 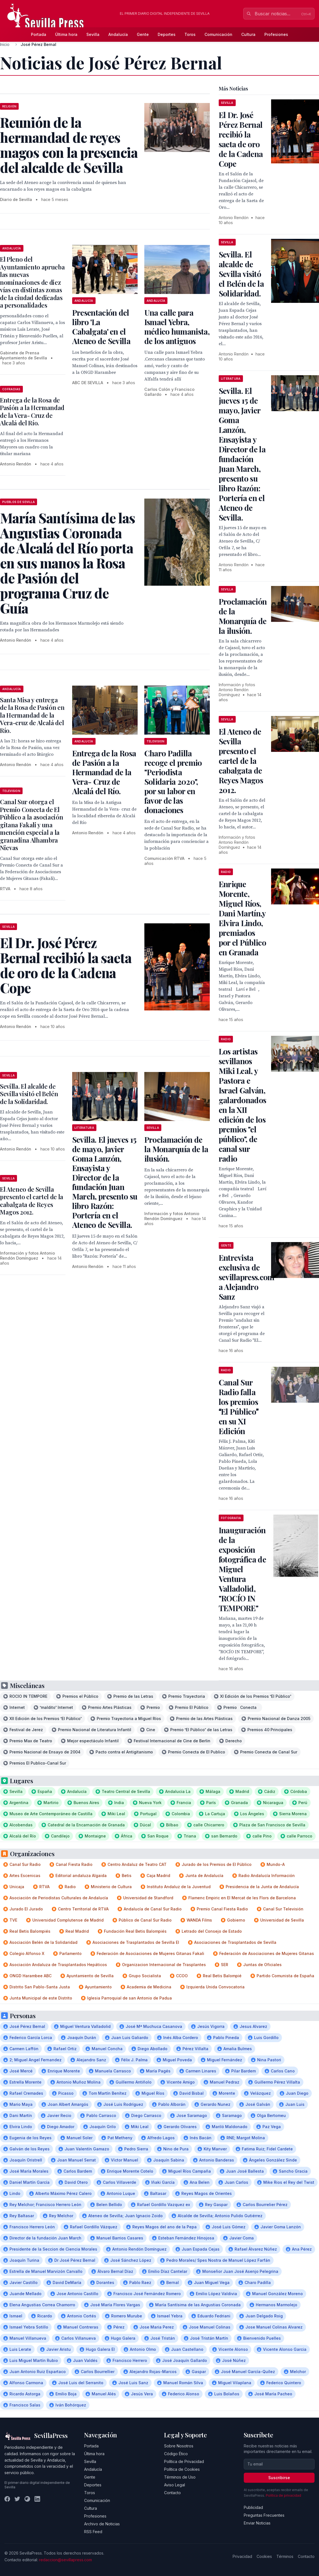 What do you see at coordinates (7, 2499) in the screenshot?
I see `[Facebook]` at bounding box center [7, 2499].